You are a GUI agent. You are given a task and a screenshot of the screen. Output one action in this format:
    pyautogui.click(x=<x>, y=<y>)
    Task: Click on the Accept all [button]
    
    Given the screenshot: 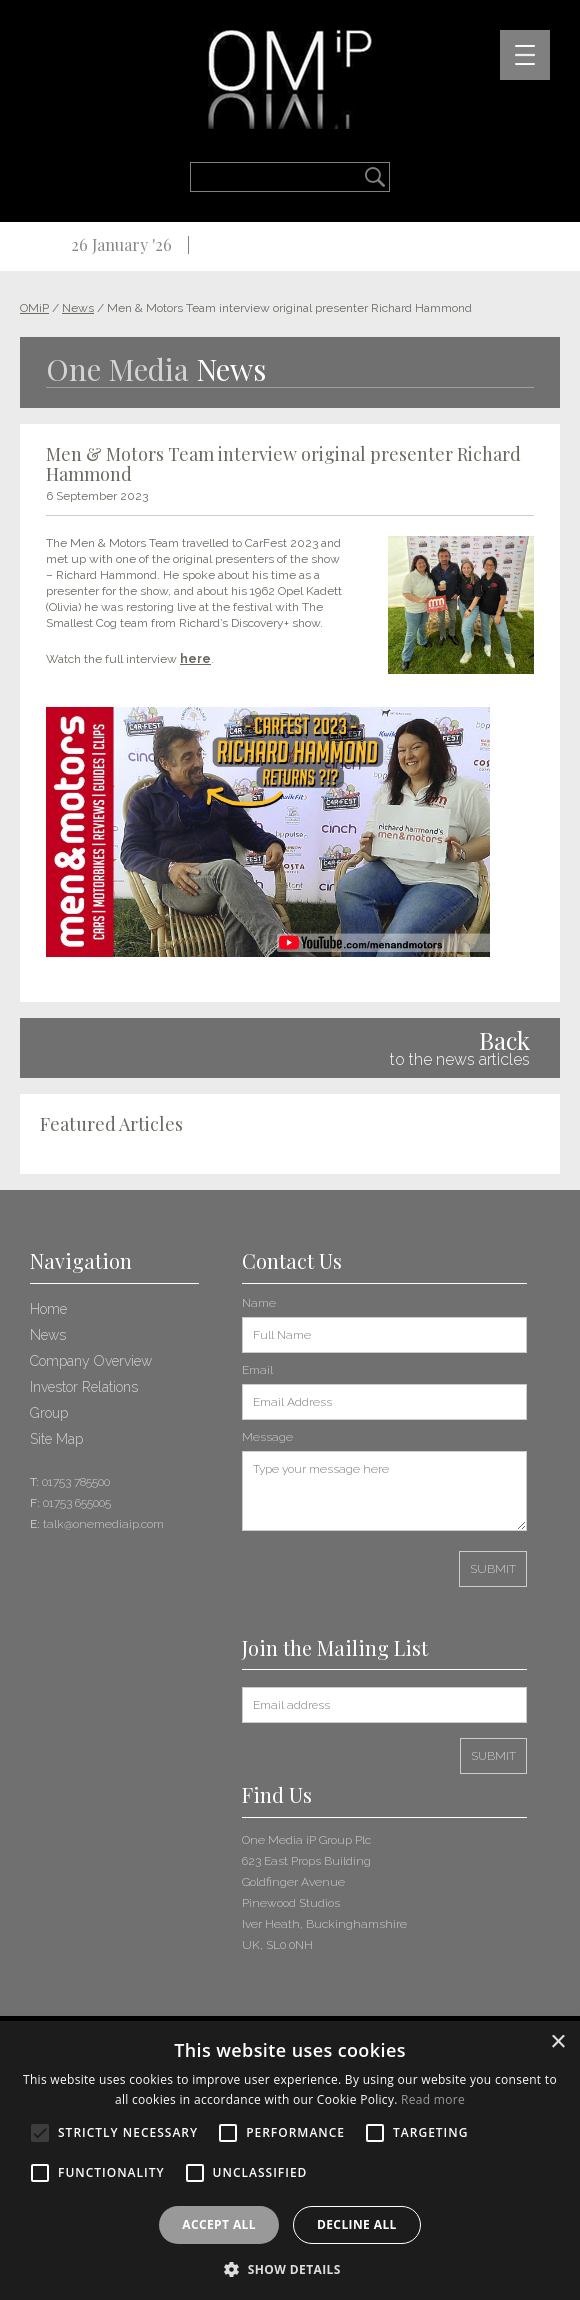 What is the action you would take?
    pyautogui.click(x=219, y=2224)
    